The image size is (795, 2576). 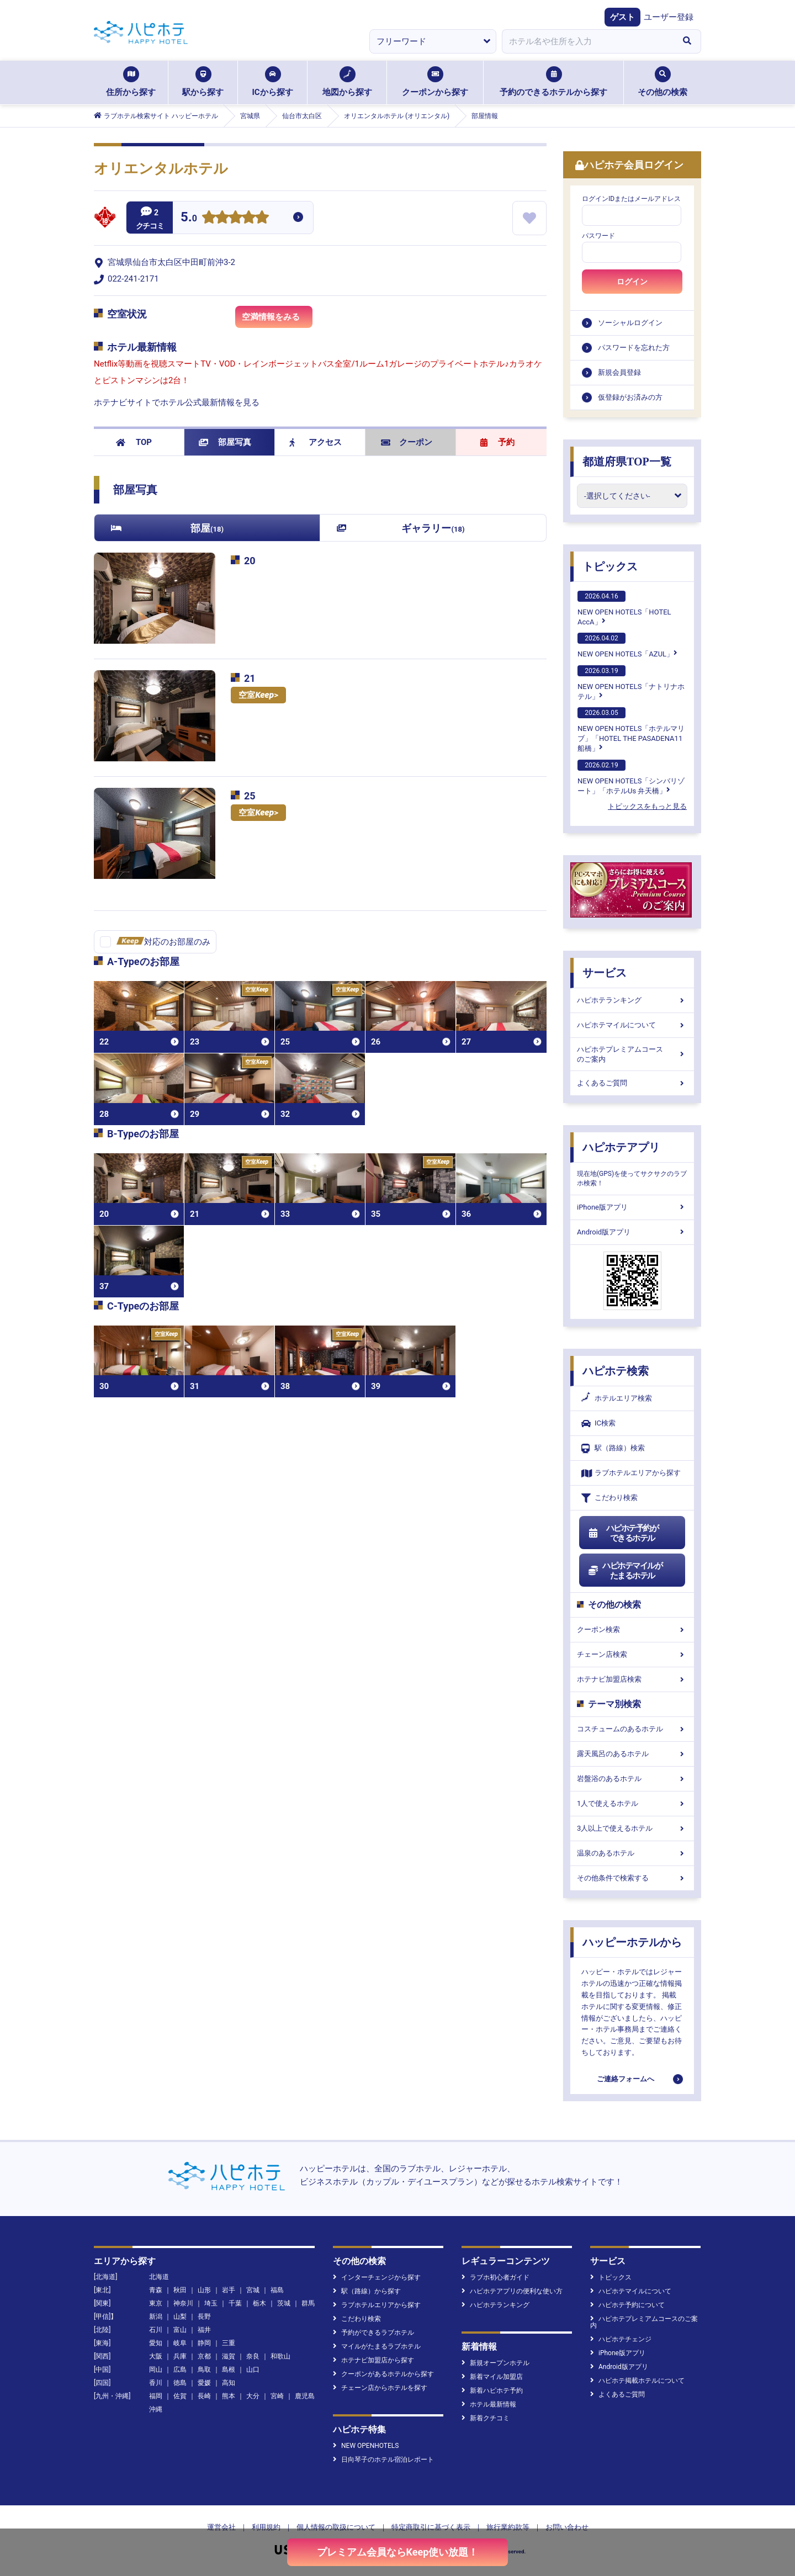 What do you see at coordinates (134, 442) in the screenshot?
I see `TOP` at bounding box center [134, 442].